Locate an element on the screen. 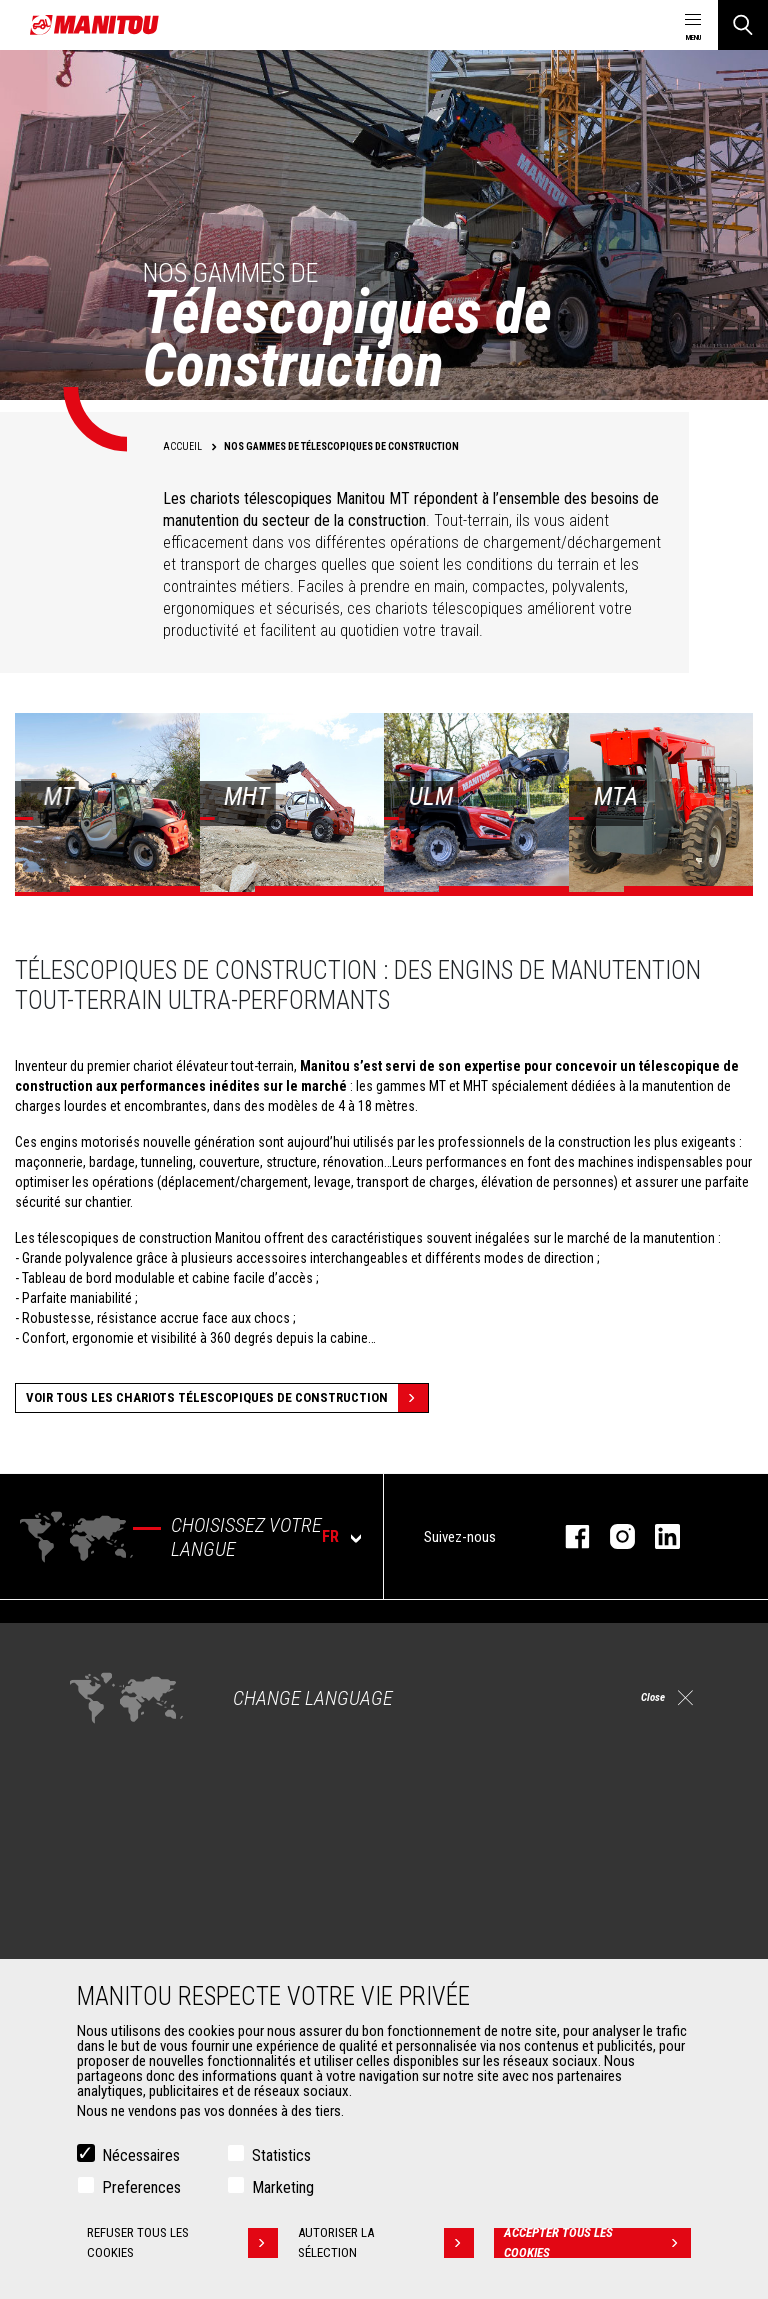 The height and width of the screenshot is (2299, 768). Extension de garantie is located at coordinates (473, 1908).